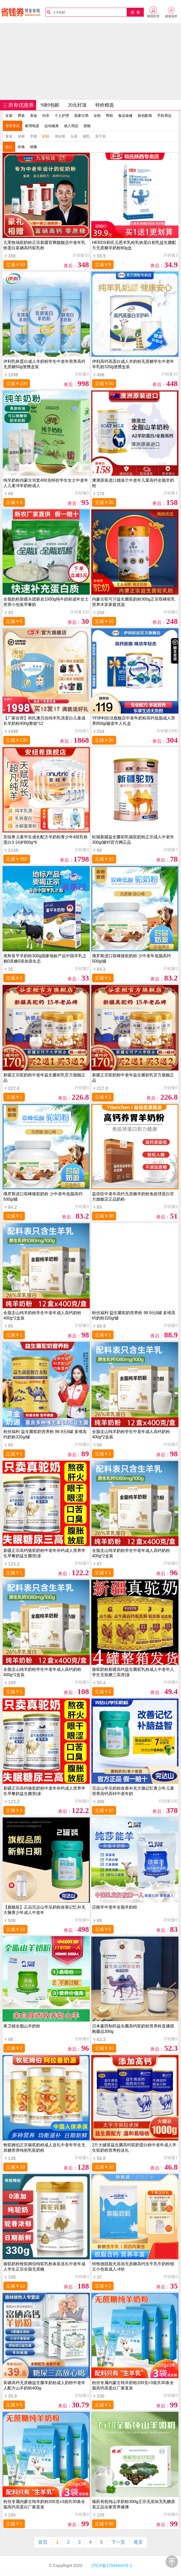 The height and width of the screenshot is (2576, 181). I want to click on 伊利乳铁蛋白成人羊奶粉学生中老年营养高钙无蔗糖50g便携盒装, so click(44, 364).